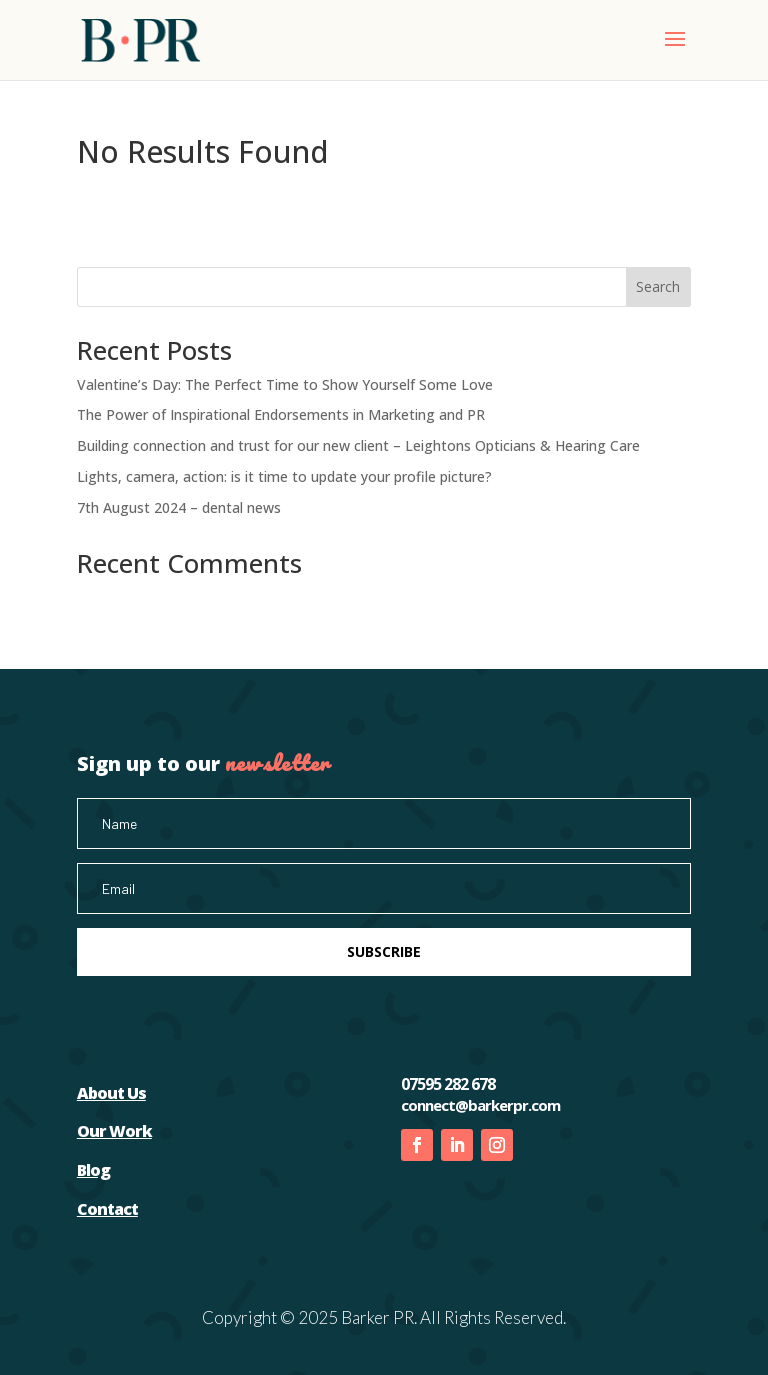 This screenshot has height=1375, width=768. What do you see at coordinates (111, 1093) in the screenshot?
I see `About Us` at bounding box center [111, 1093].